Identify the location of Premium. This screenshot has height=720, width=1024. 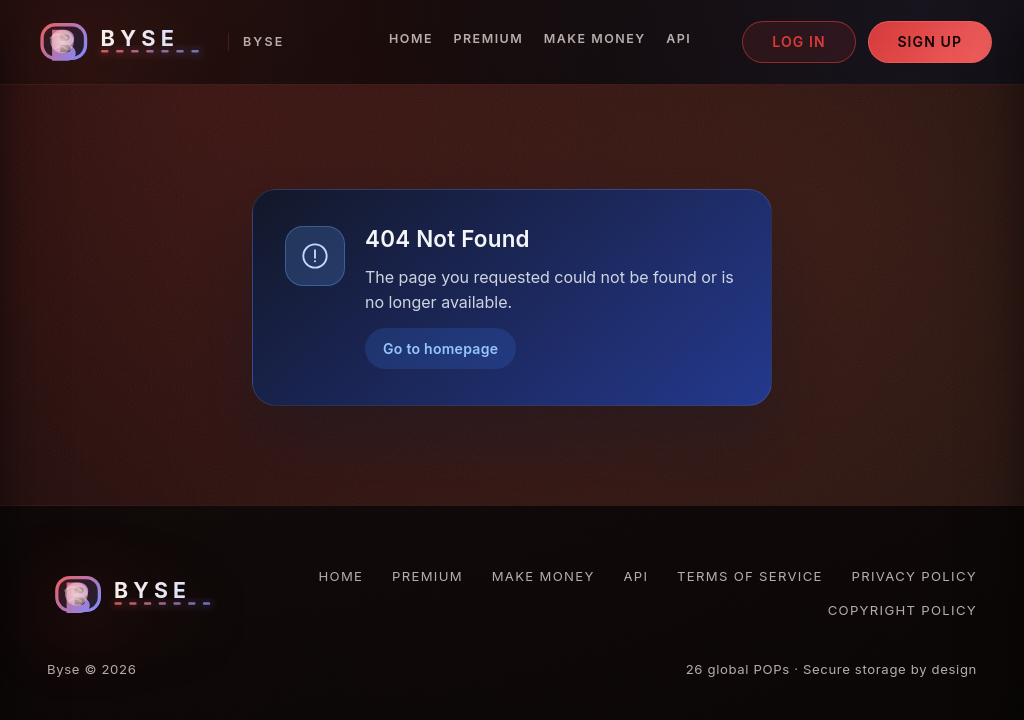
(488, 38).